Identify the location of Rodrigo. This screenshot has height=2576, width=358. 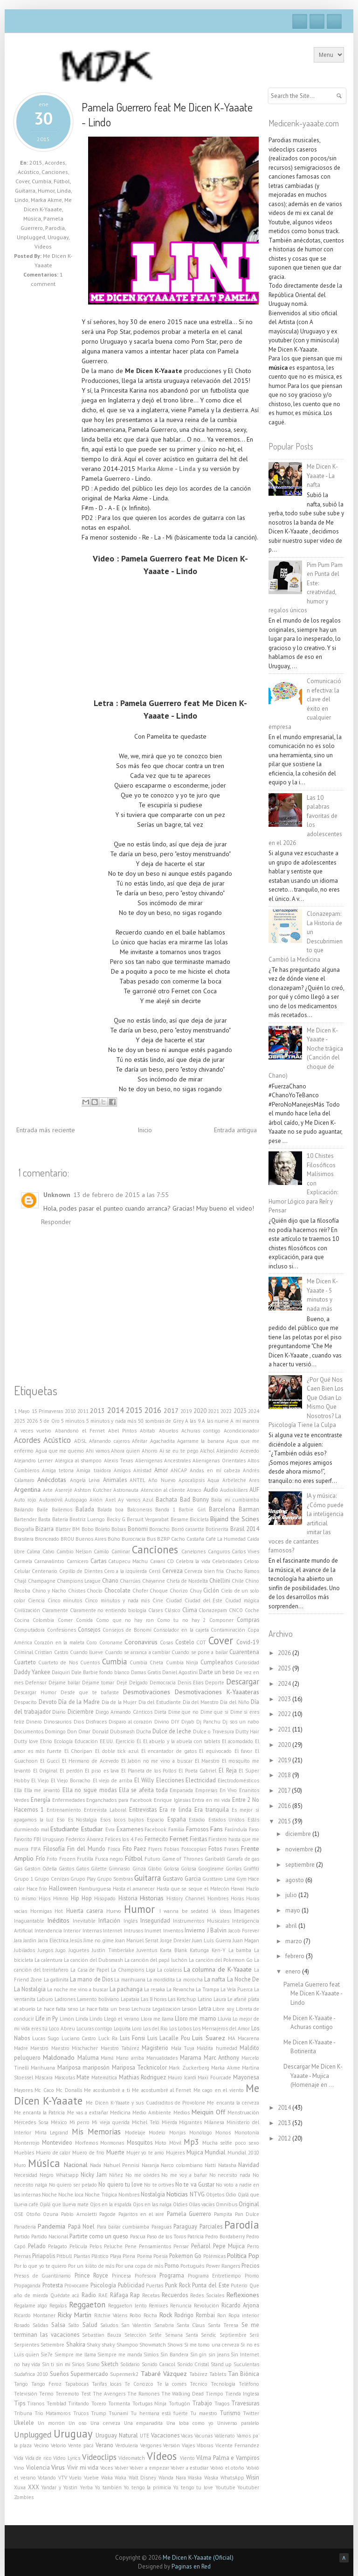
(183, 2315).